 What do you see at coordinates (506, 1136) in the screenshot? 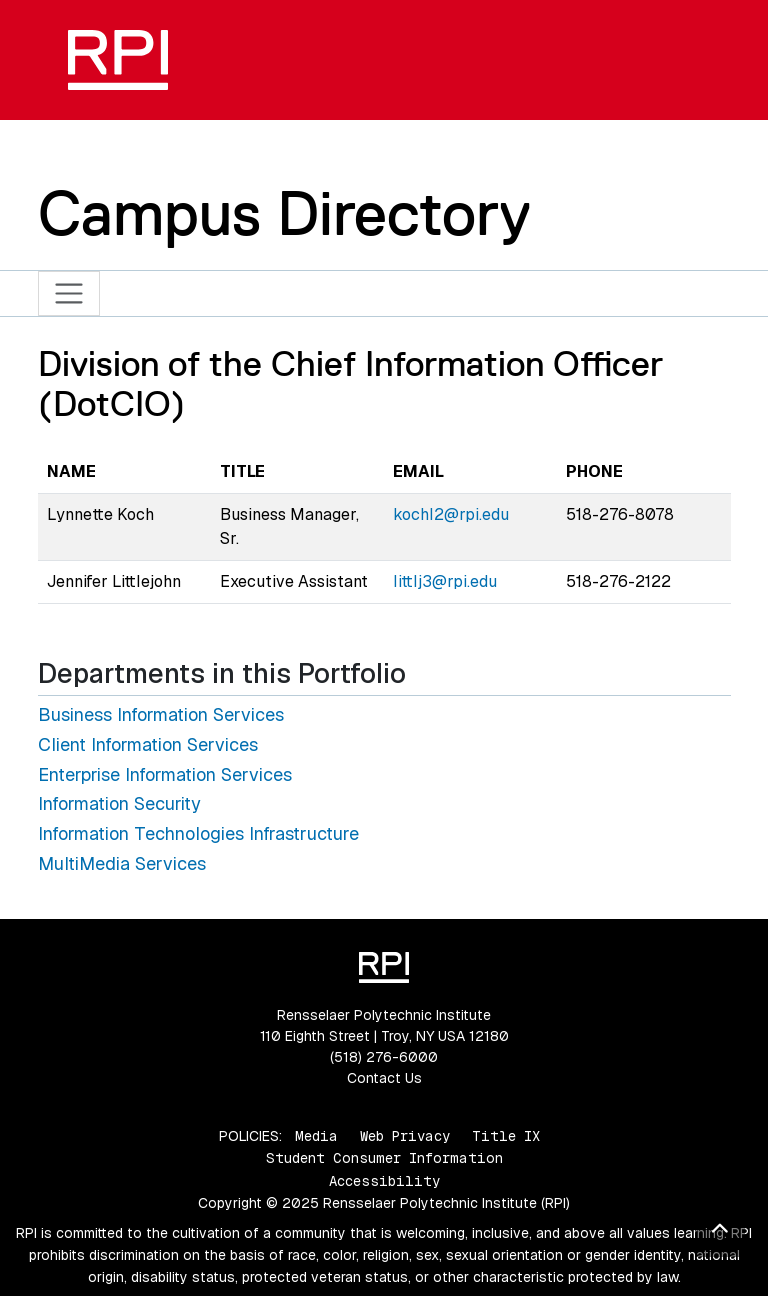
I see `Title IX` at bounding box center [506, 1136].